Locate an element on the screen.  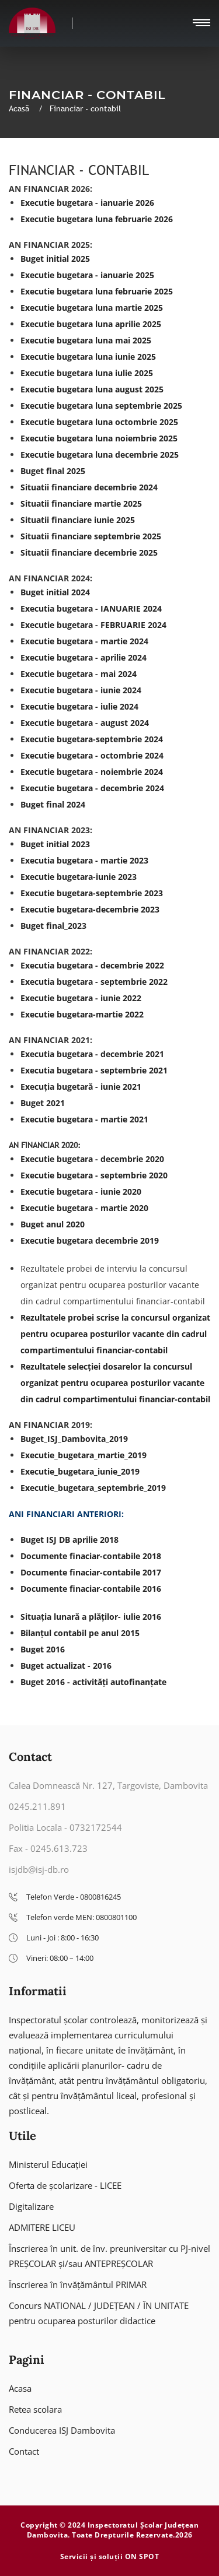
Executie bugetara - FEBRUARIE 2024 is located at coordinates (93, 624).